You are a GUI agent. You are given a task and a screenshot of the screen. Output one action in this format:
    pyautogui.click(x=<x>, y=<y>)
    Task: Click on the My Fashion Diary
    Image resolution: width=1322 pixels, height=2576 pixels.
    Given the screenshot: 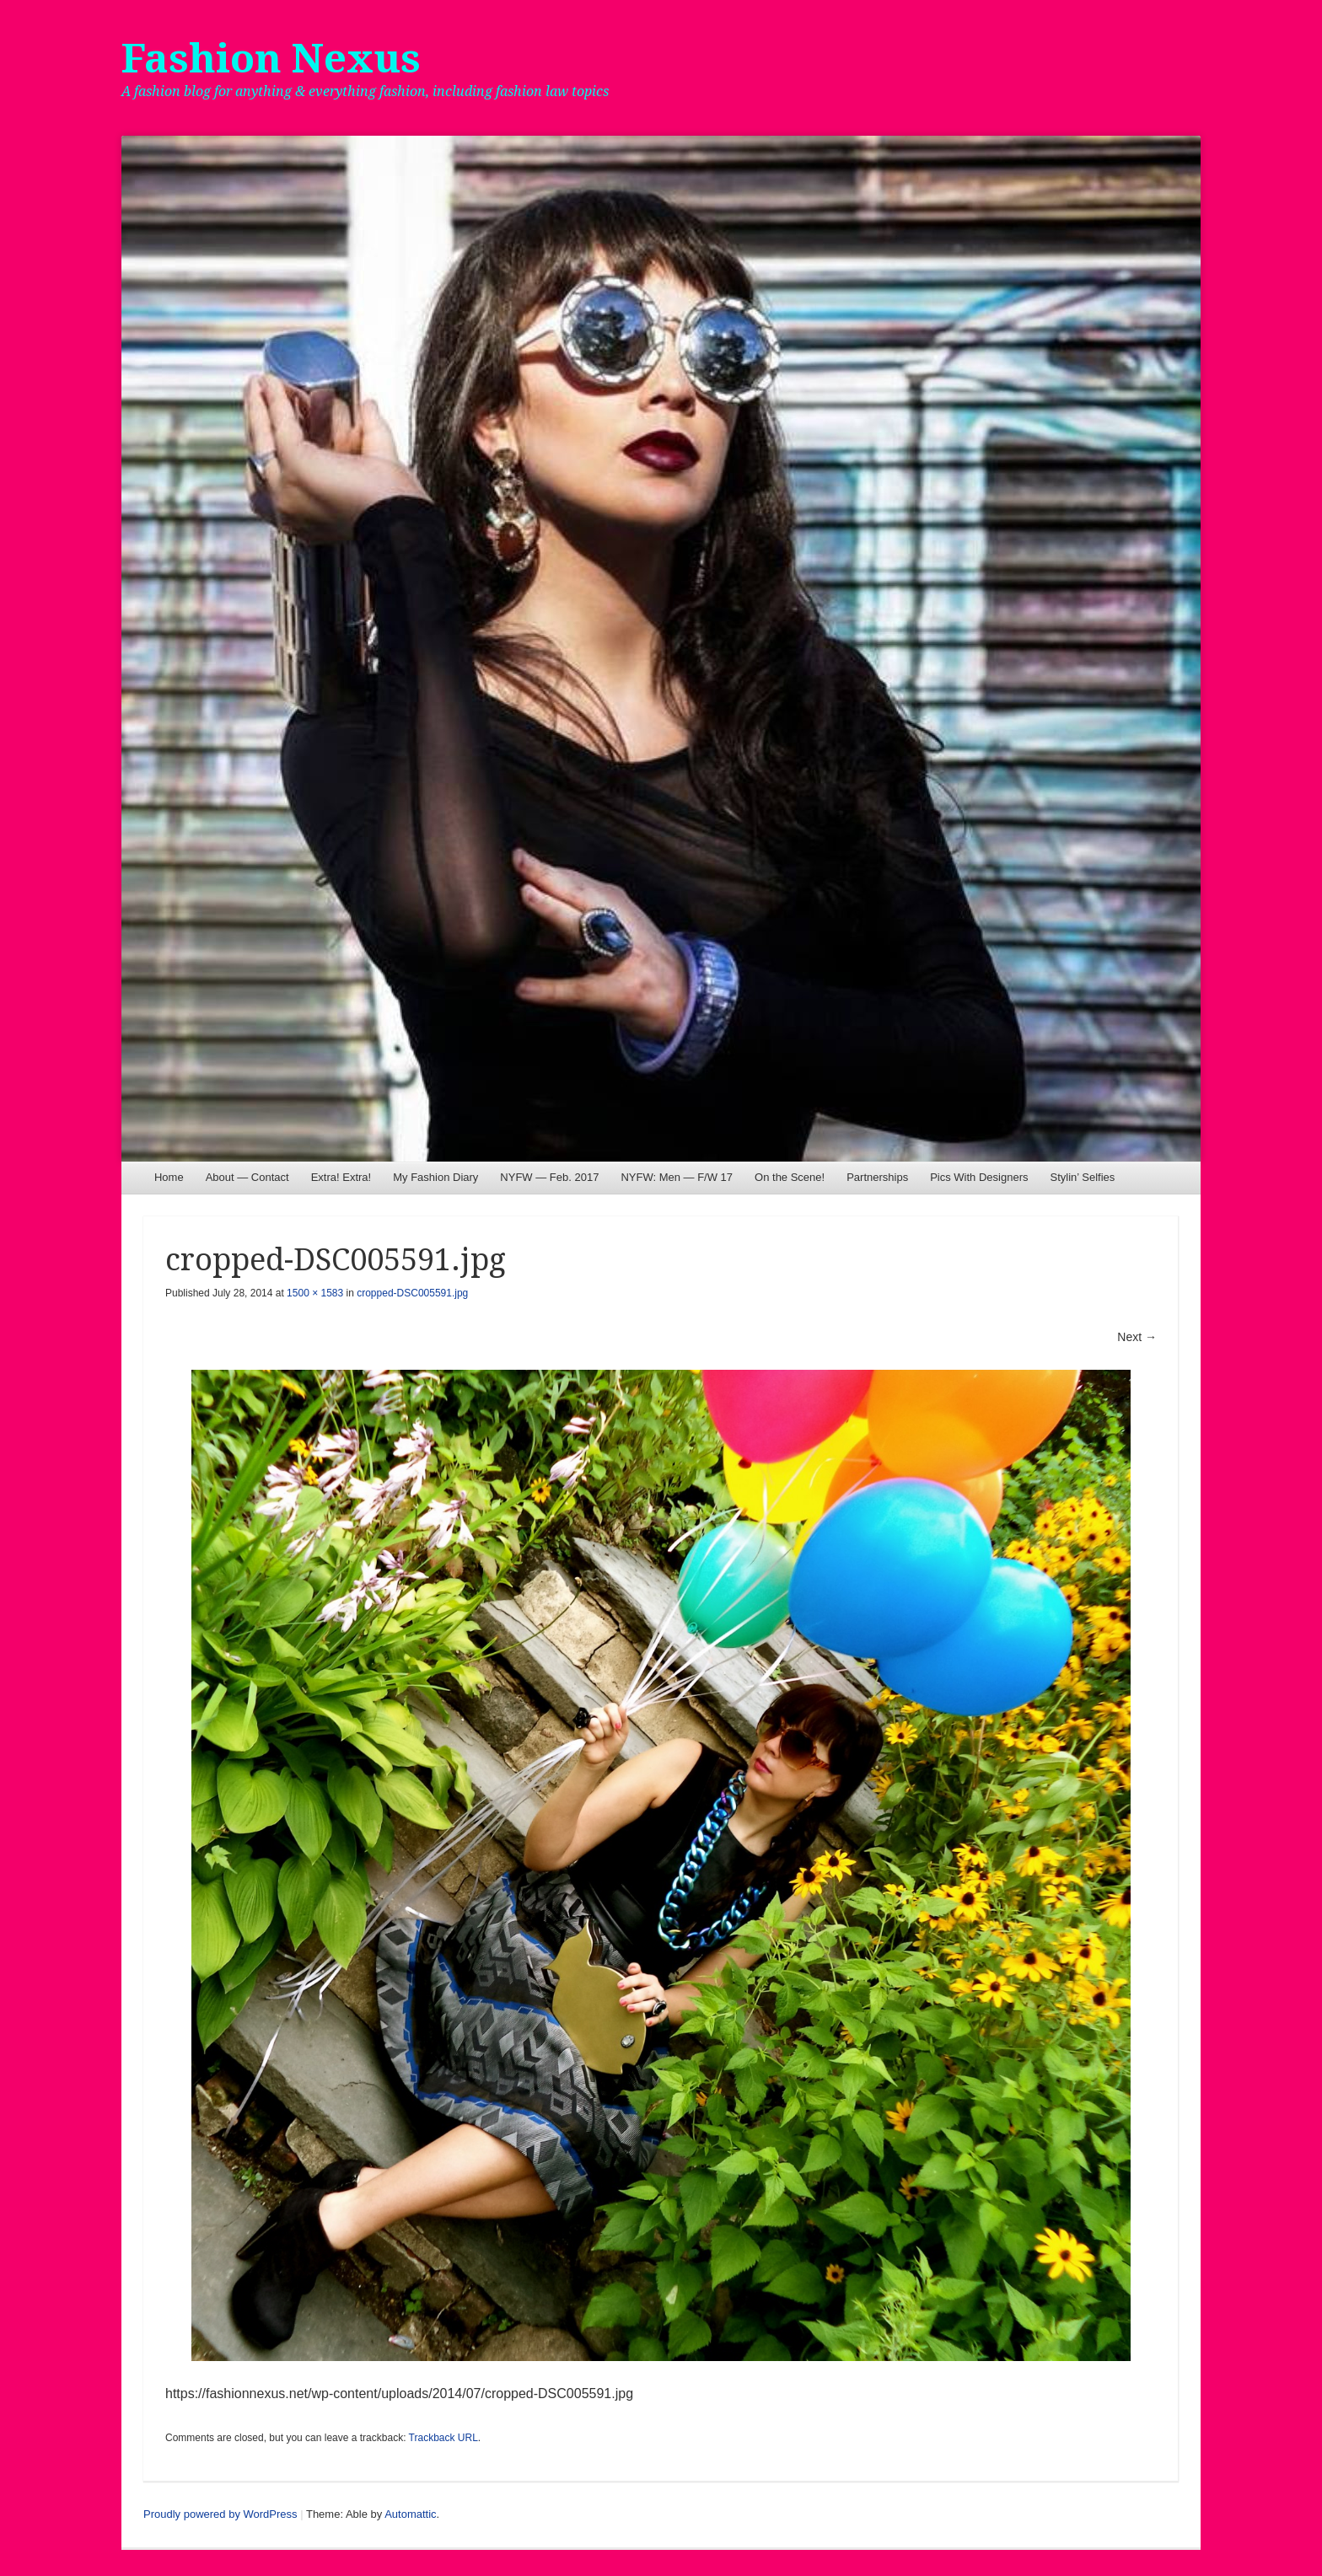 What is the action you would take?
    pyautogui.click(x=435, y=1177)
    